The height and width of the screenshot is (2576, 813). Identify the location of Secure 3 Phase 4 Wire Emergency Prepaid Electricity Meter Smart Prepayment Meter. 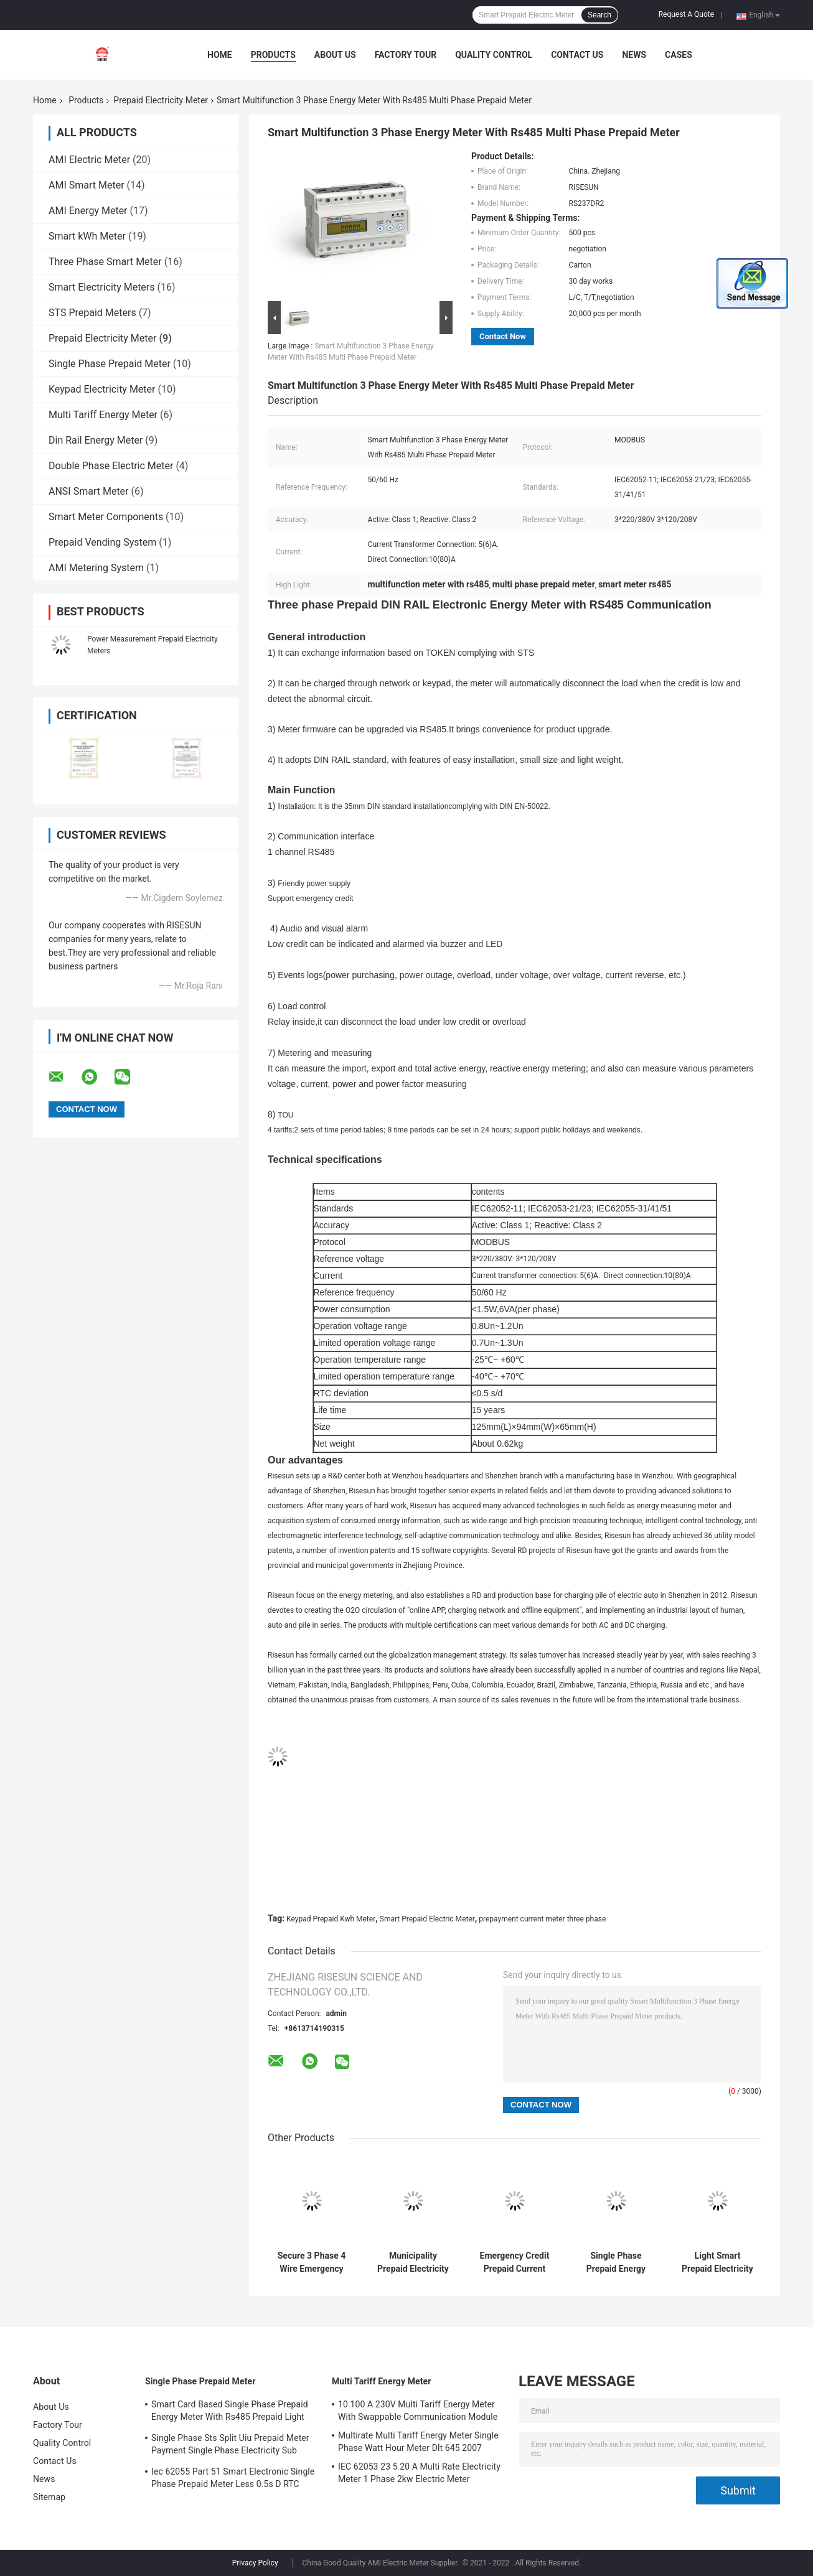
(311, 2262).